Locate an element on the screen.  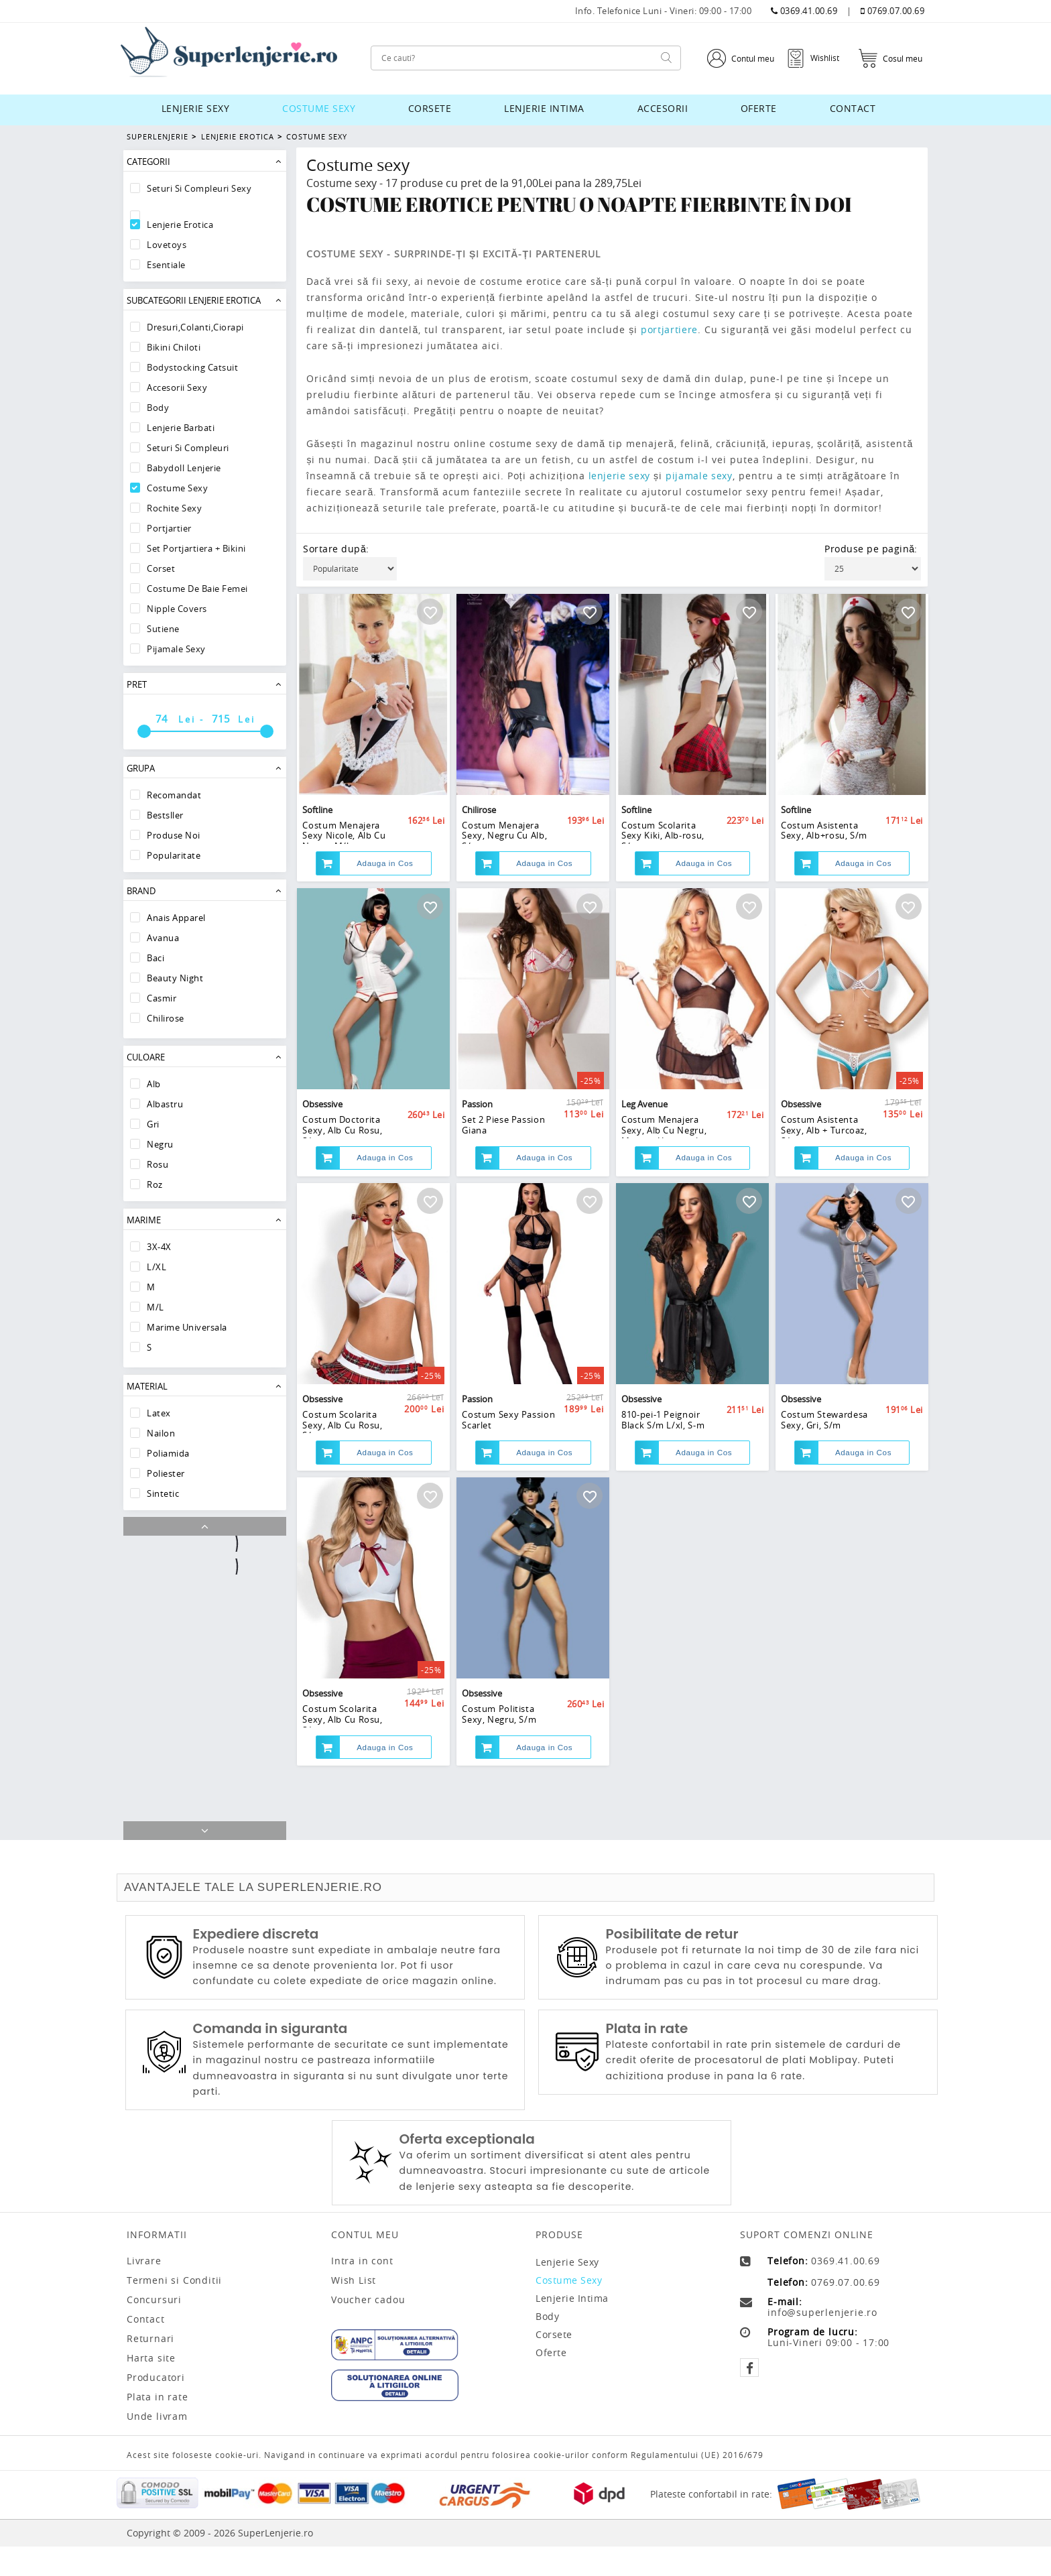
Costum Menajera Sexy Nicole, Alb Cu Negru, M/l is located at coordinates (344, 855).